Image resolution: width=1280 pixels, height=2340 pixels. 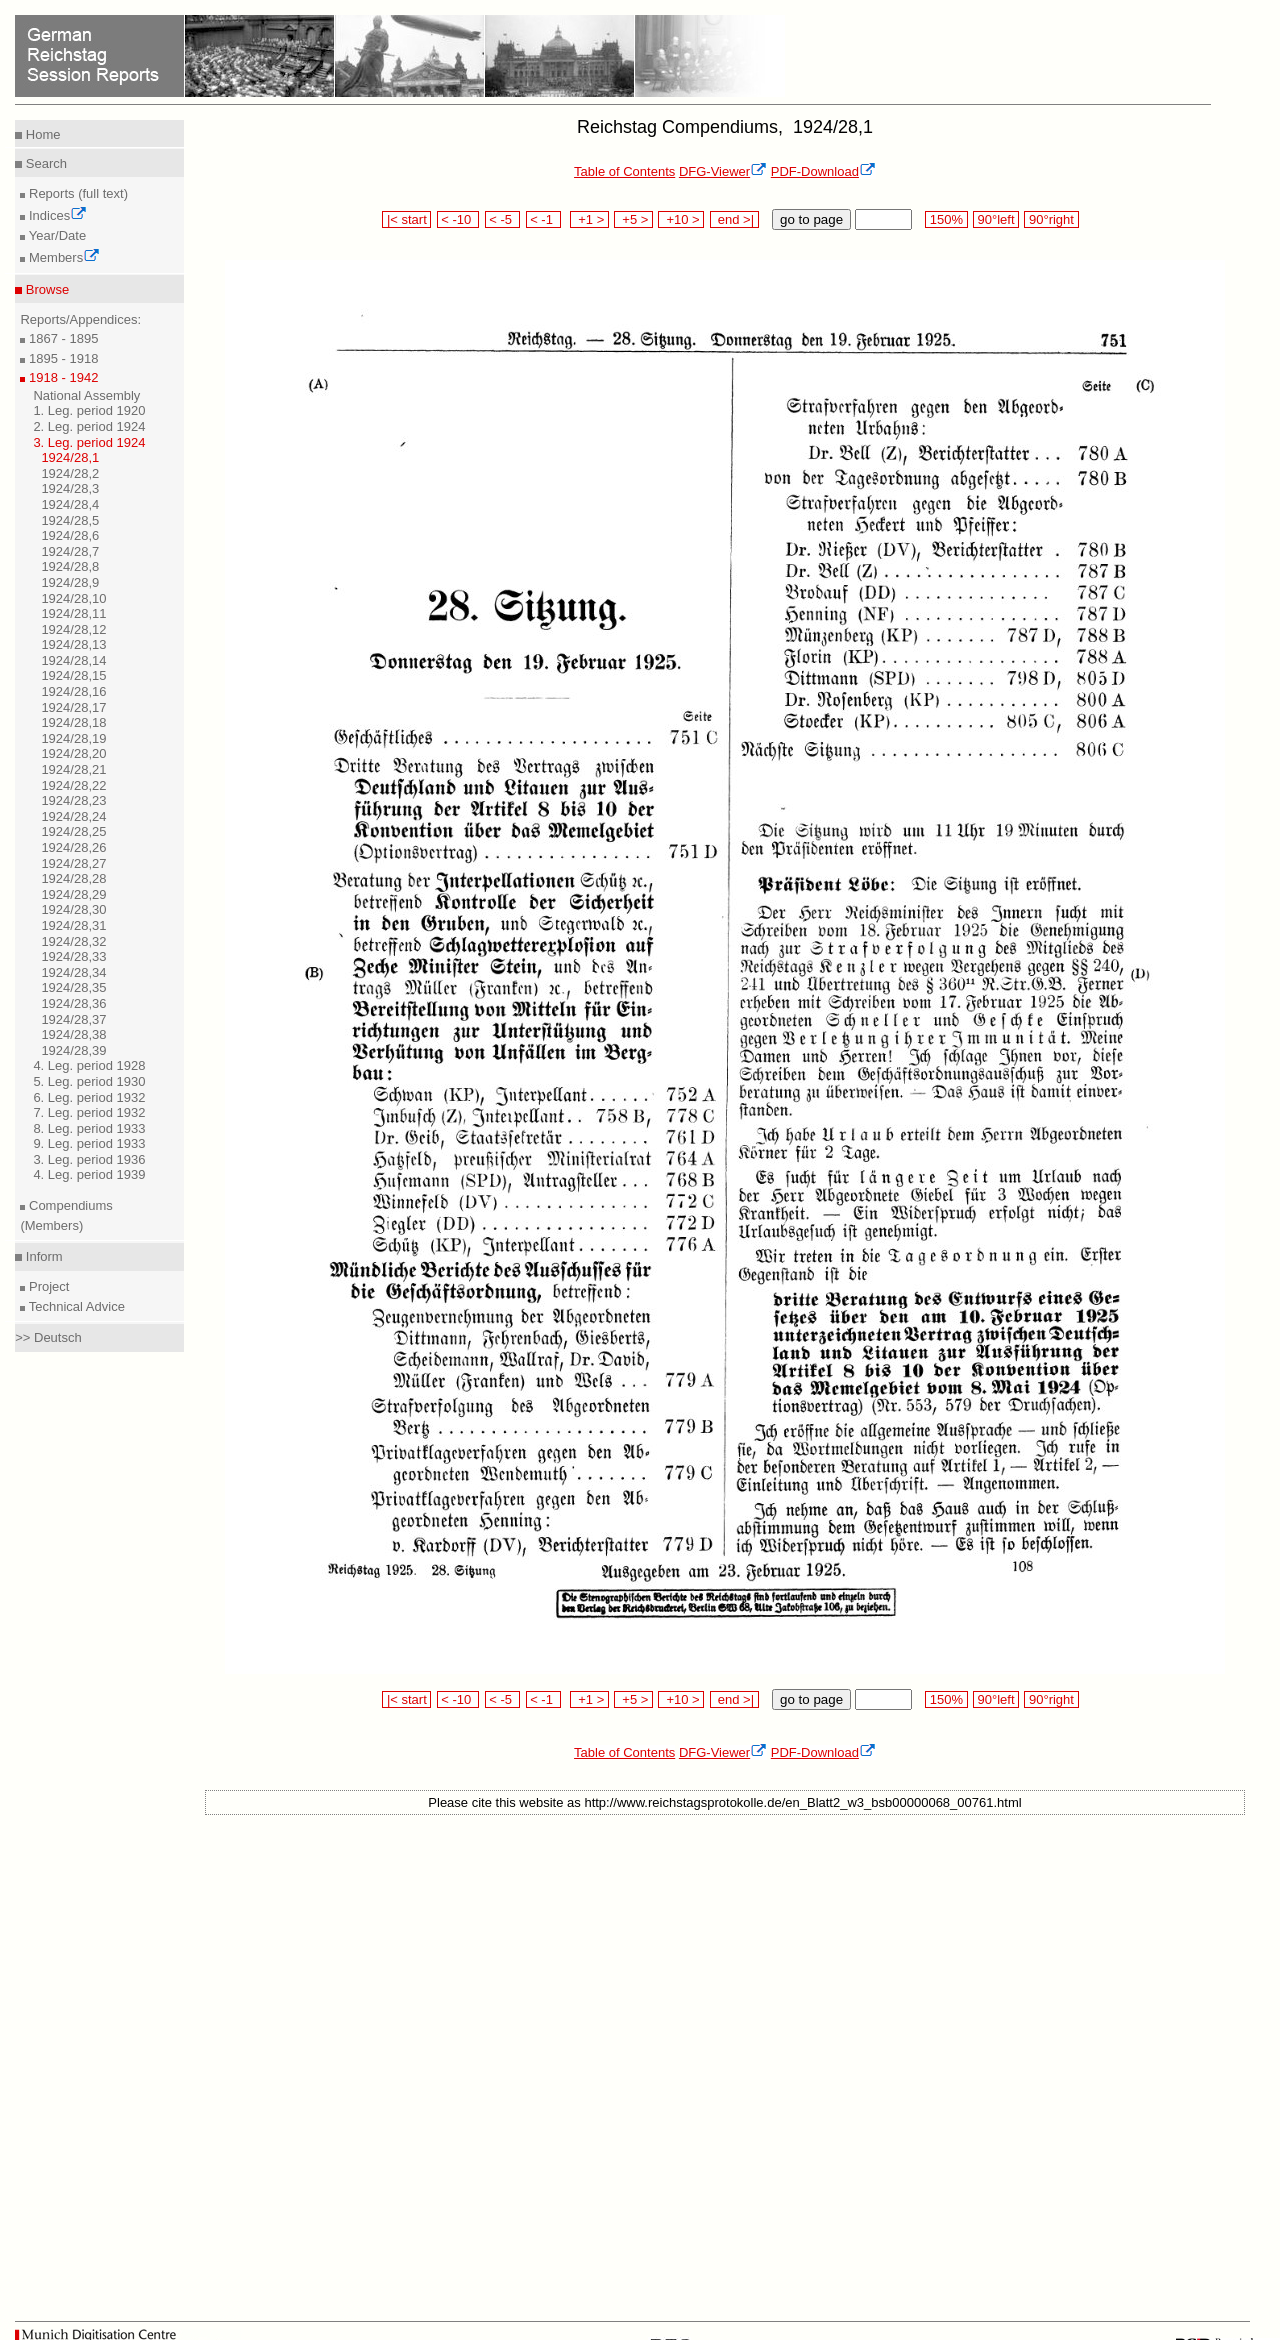 I want to click on Year/Date, so click(x=55, y=235).